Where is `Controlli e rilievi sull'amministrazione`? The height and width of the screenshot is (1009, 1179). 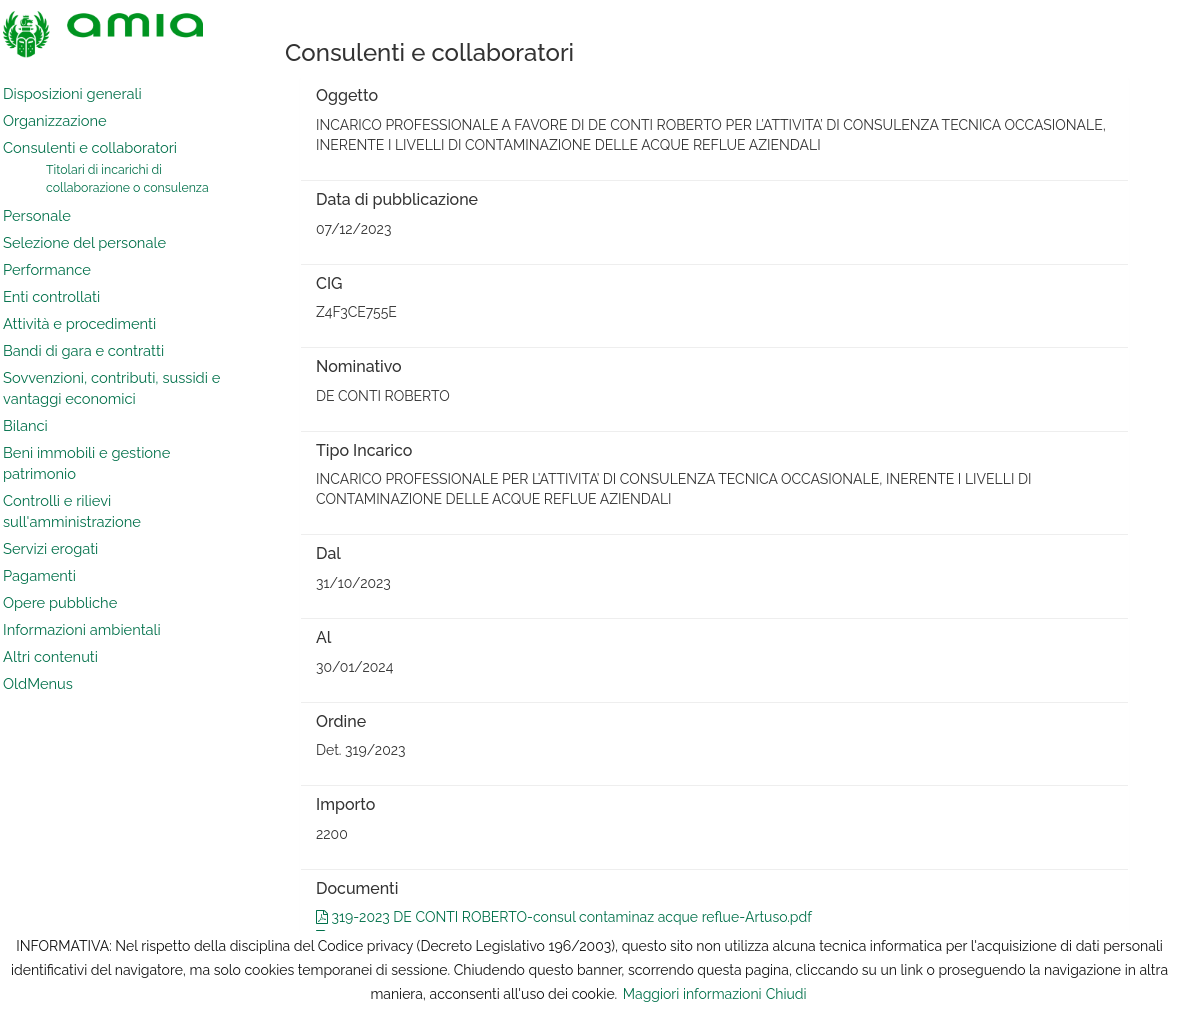
Controlli e rilievi sull'amministrazione is located at coordinates (72, 511).